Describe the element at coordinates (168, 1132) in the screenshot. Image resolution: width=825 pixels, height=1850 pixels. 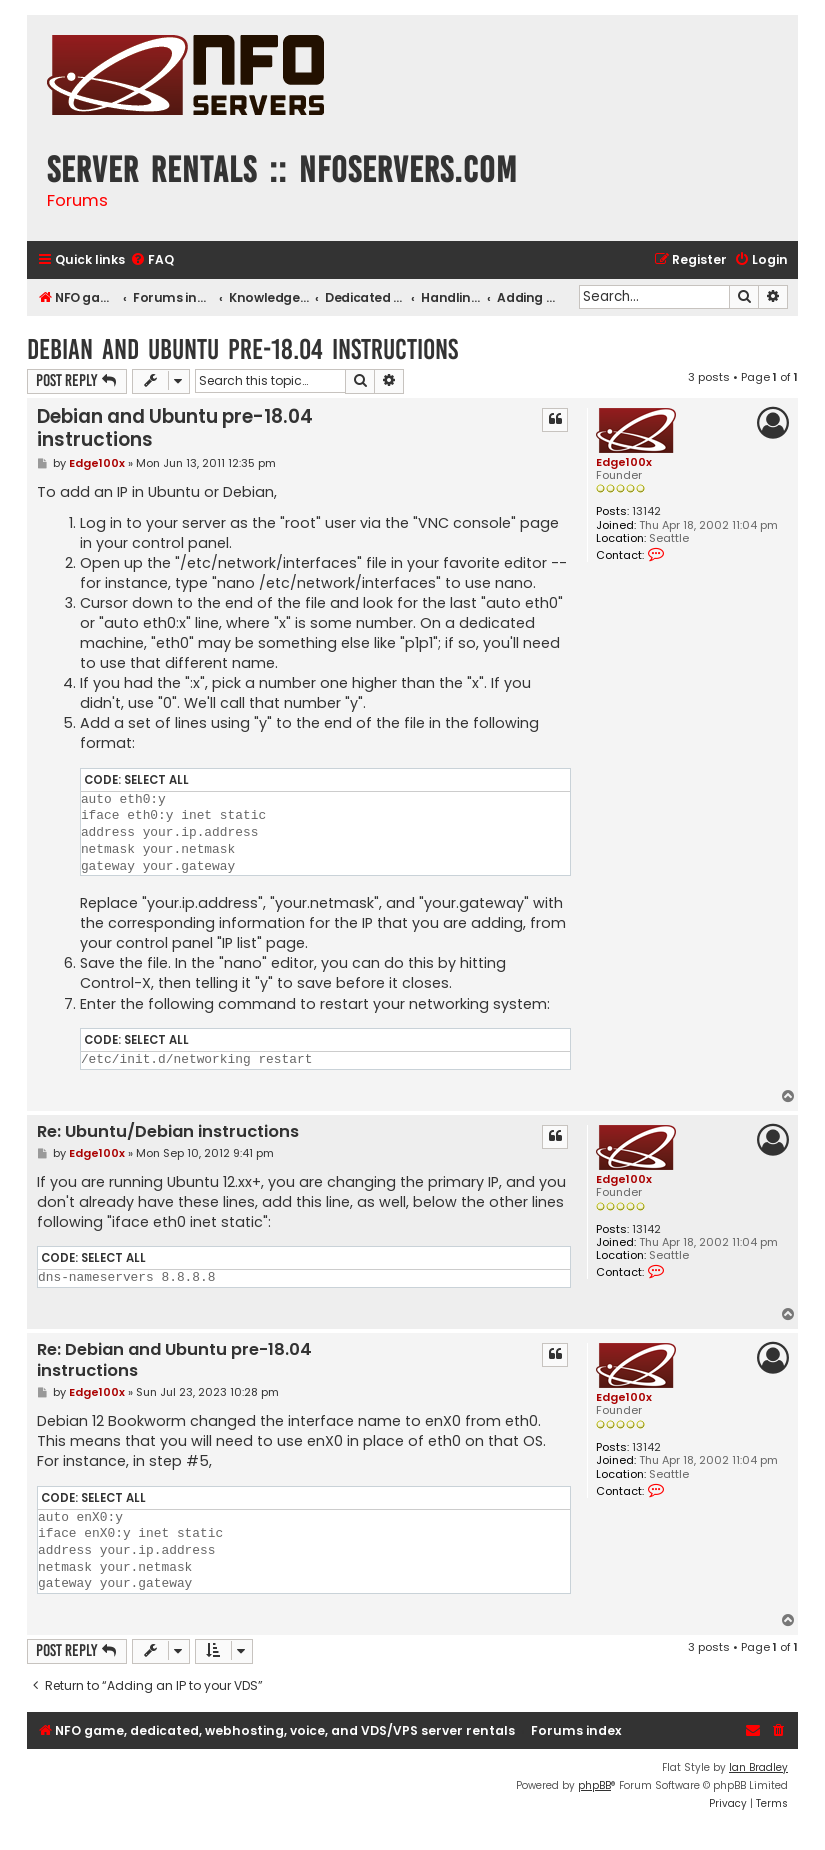
I see `Re: Ubuntu/Debian instructions` at that location.